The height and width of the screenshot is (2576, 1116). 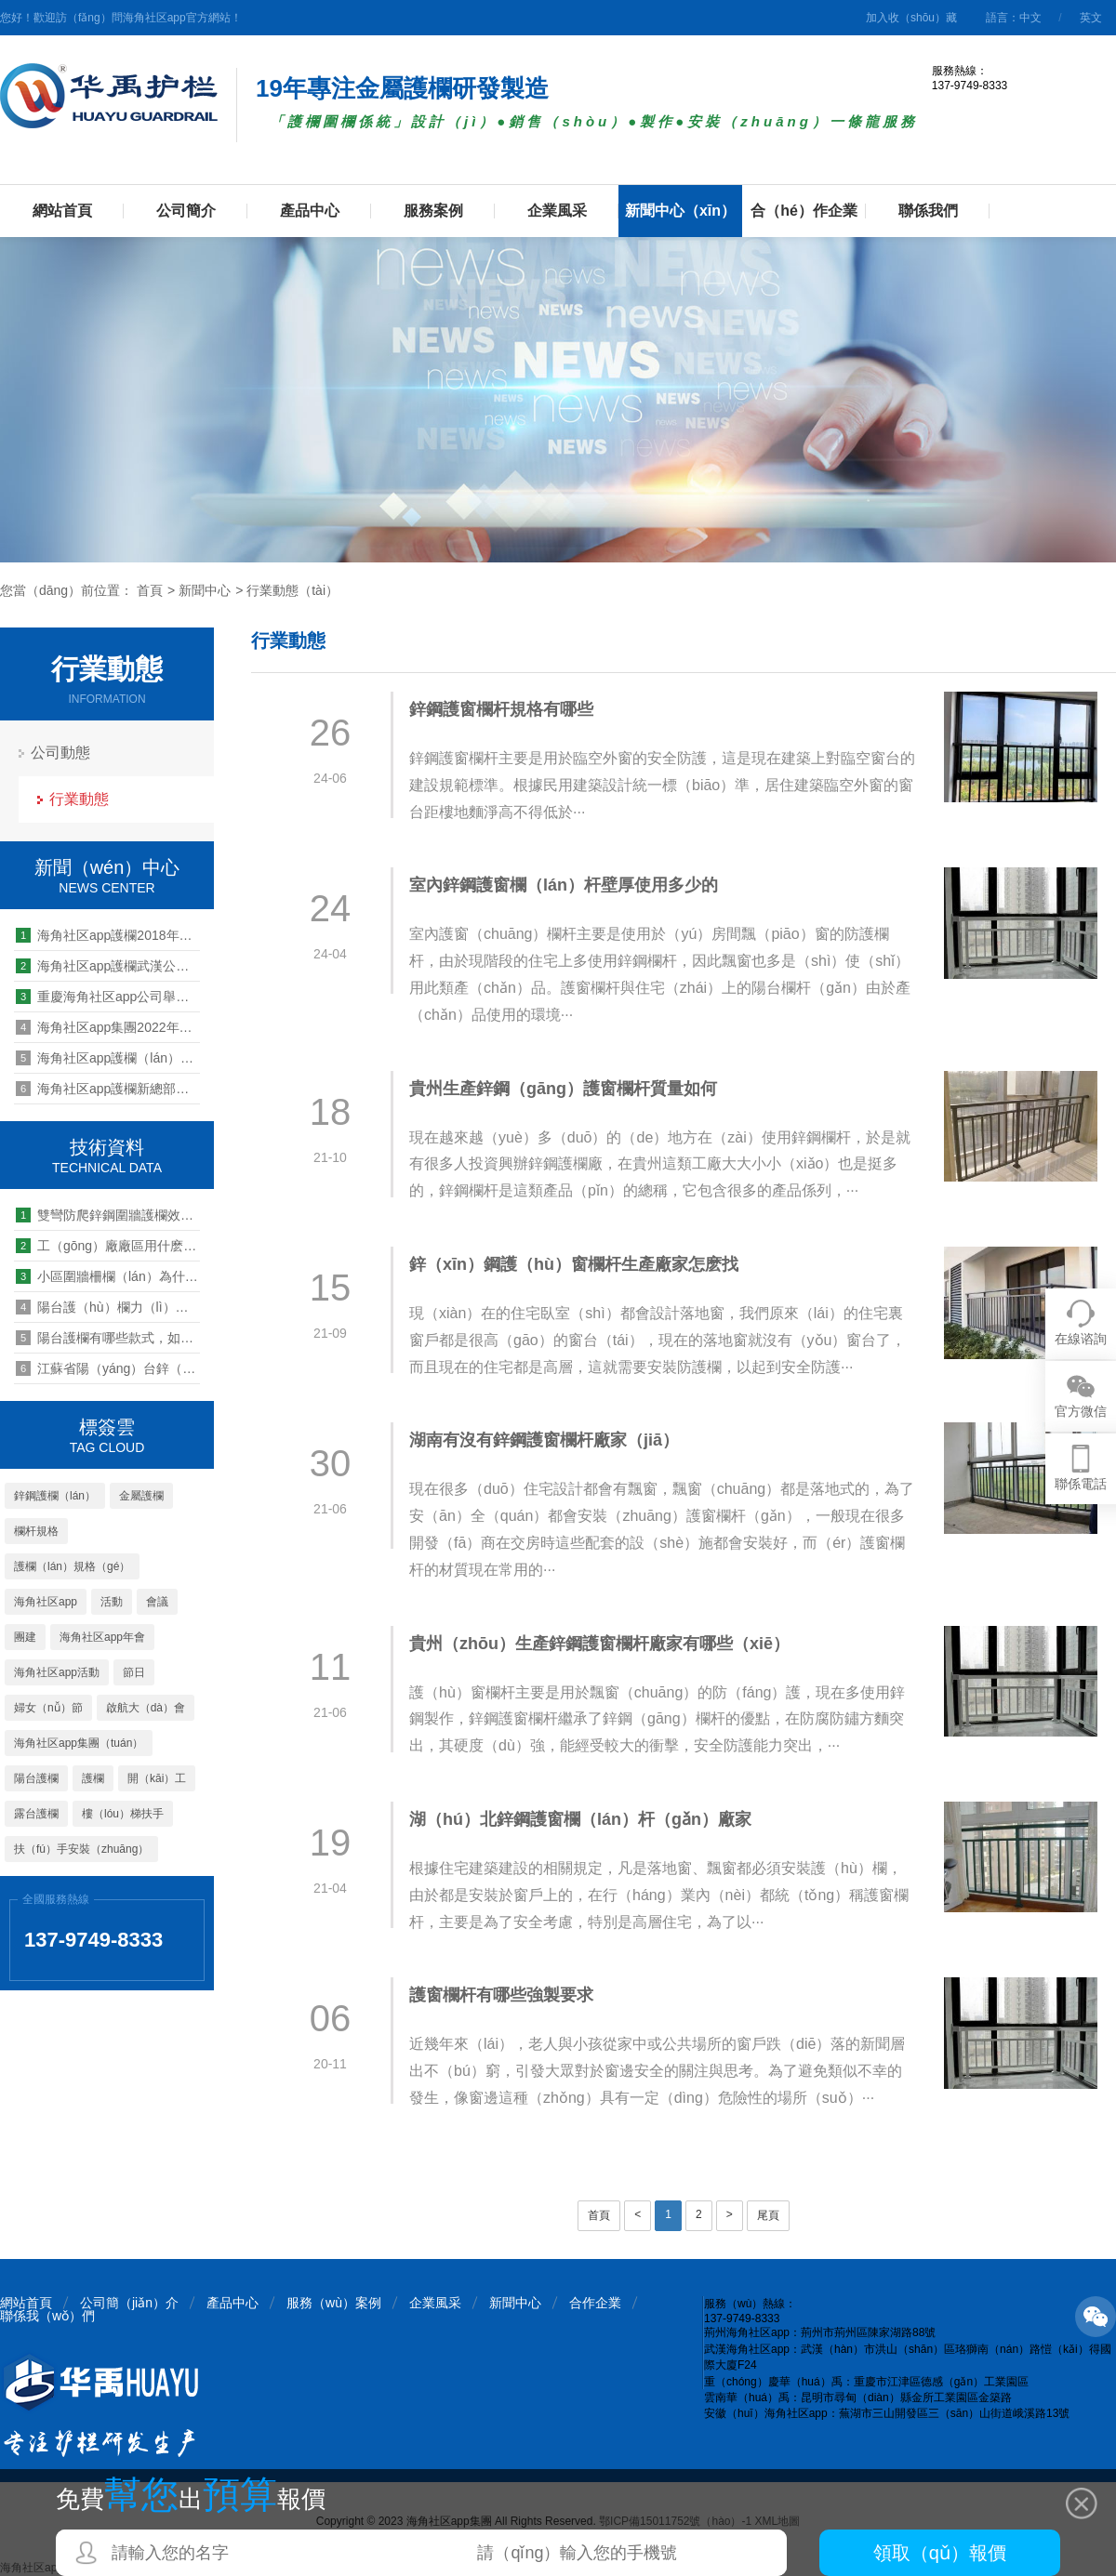 What do you see at coordinates (1014, 17) in the screenshot?
I see `語言：中文` at bounding box center [1014, 17].